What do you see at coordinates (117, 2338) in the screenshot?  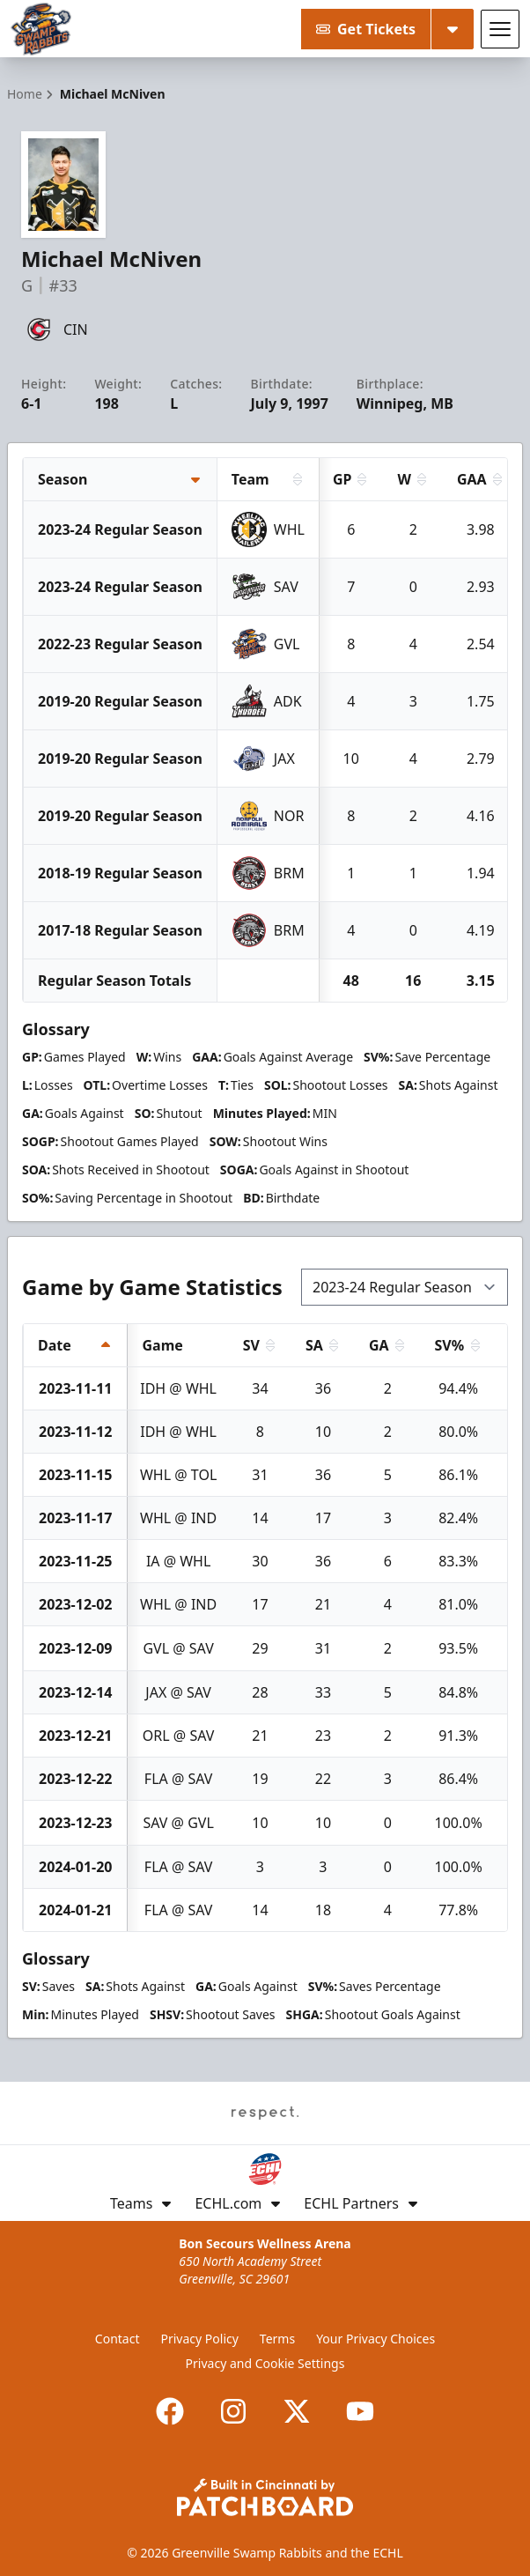 I see `Contact` at bounding box center [117, 2338].